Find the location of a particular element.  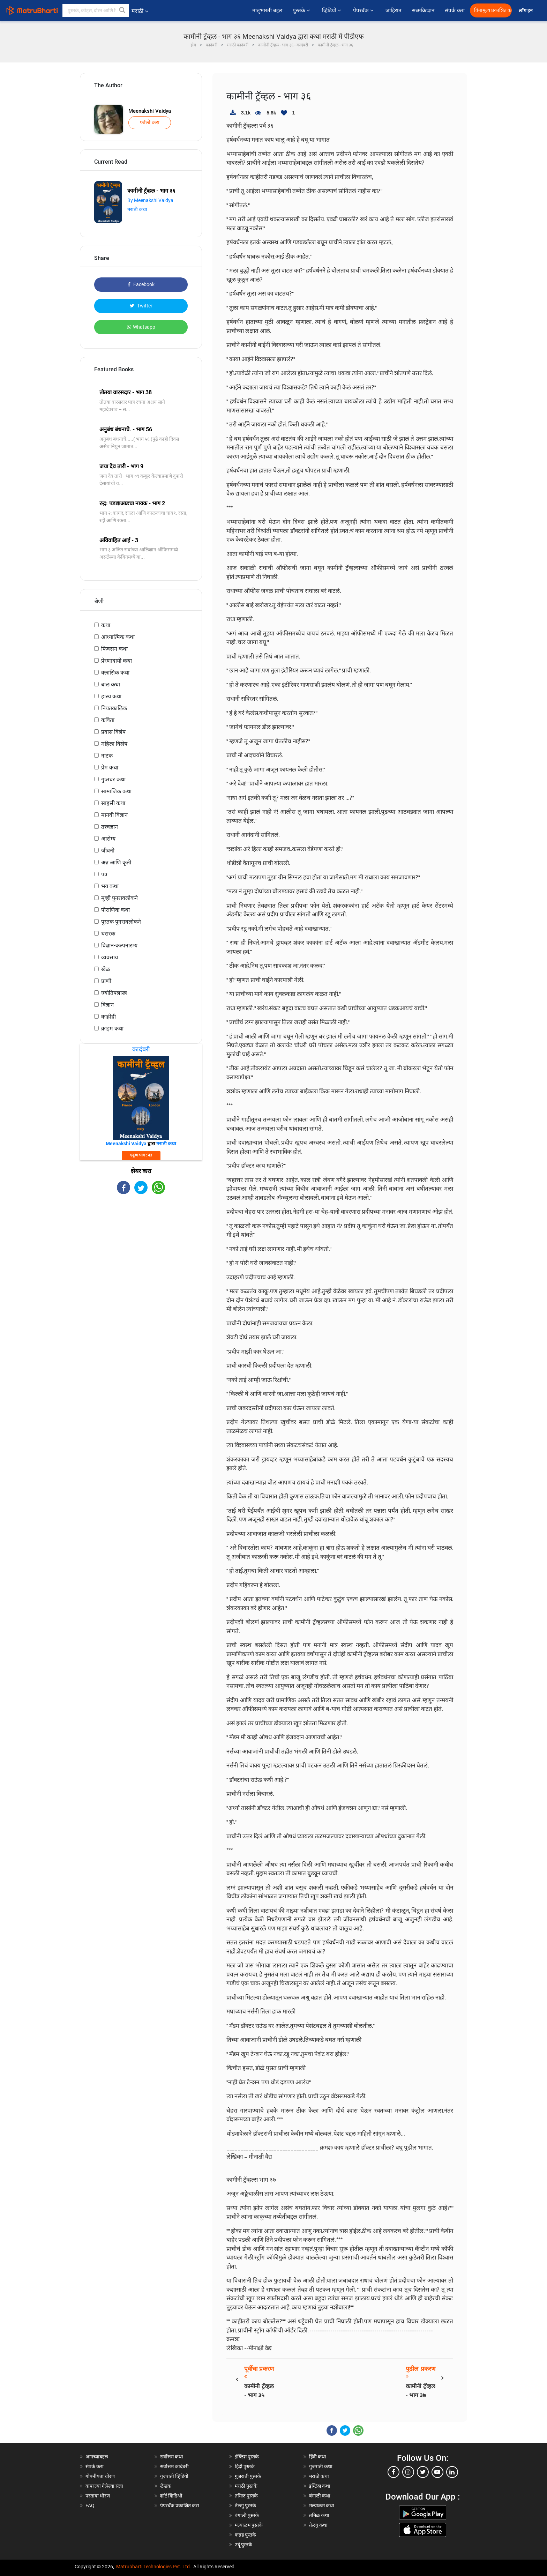

इंग्लिश पुस्तके is located at coordinates (247, 2456).